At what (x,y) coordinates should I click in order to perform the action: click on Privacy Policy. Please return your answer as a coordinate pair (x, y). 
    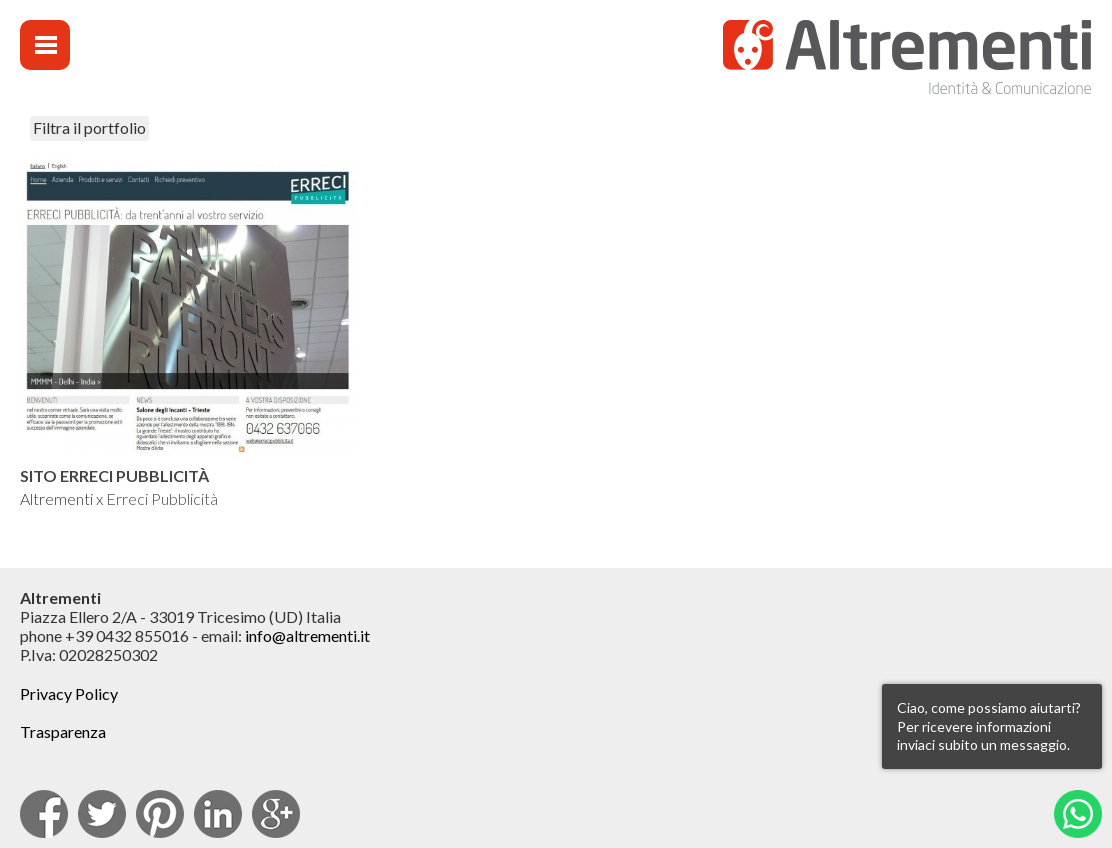
    Looking at the image, I should click on (69, 693).